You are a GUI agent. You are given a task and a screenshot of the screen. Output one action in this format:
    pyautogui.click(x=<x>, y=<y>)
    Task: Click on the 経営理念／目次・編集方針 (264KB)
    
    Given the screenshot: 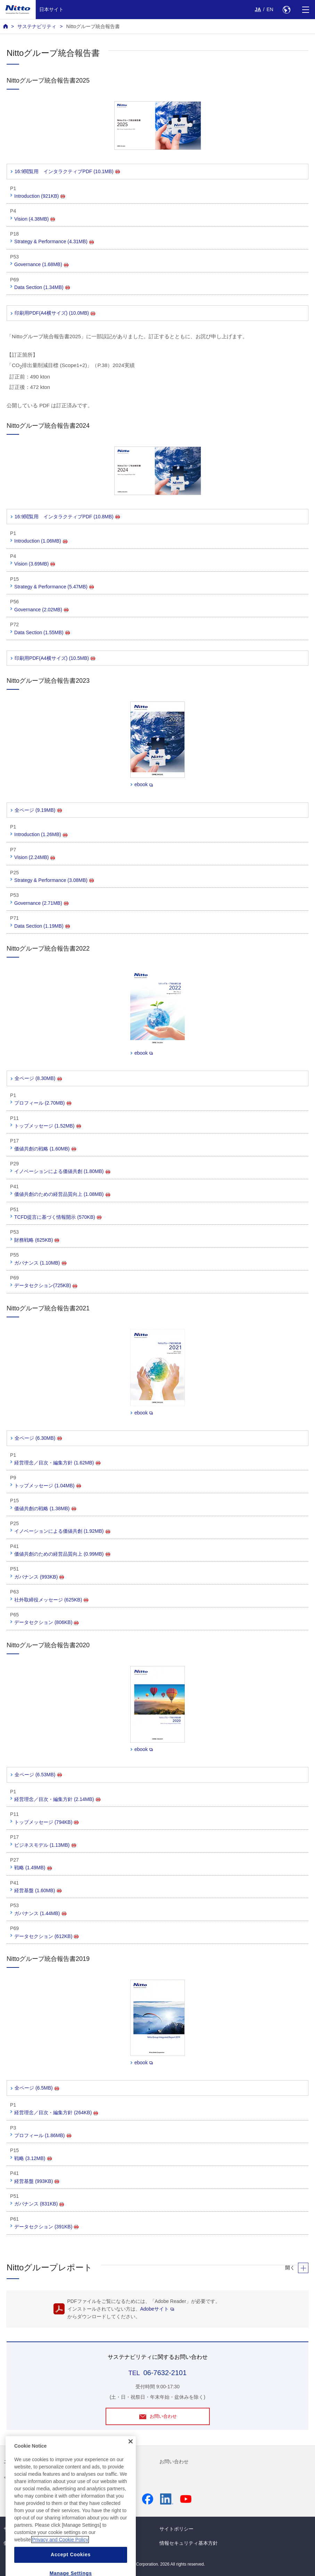 What is the action you would take?
    pyautogui.click(x=56, y=2112)
    